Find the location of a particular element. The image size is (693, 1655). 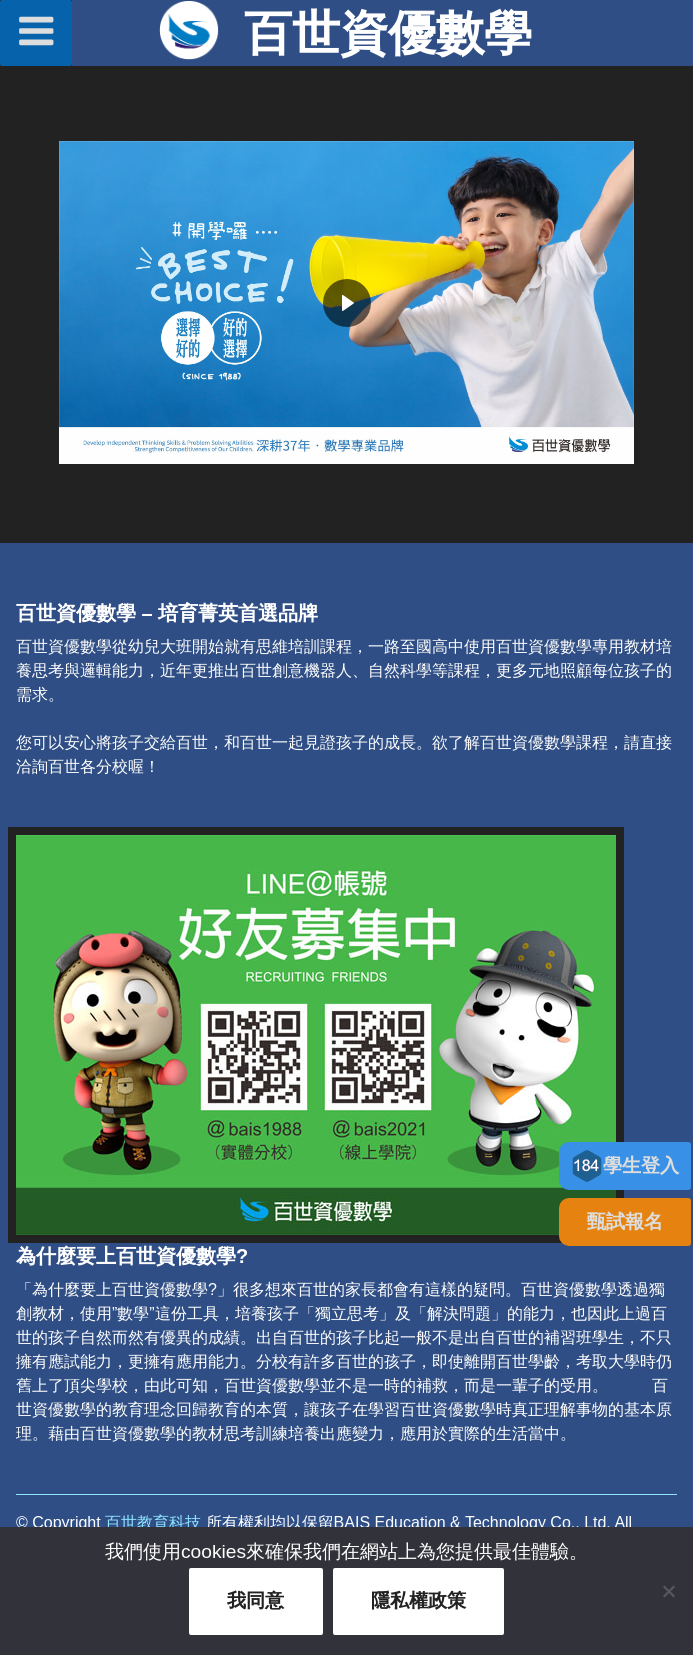

百世教育科技 is located at coordinates (153, 1522).